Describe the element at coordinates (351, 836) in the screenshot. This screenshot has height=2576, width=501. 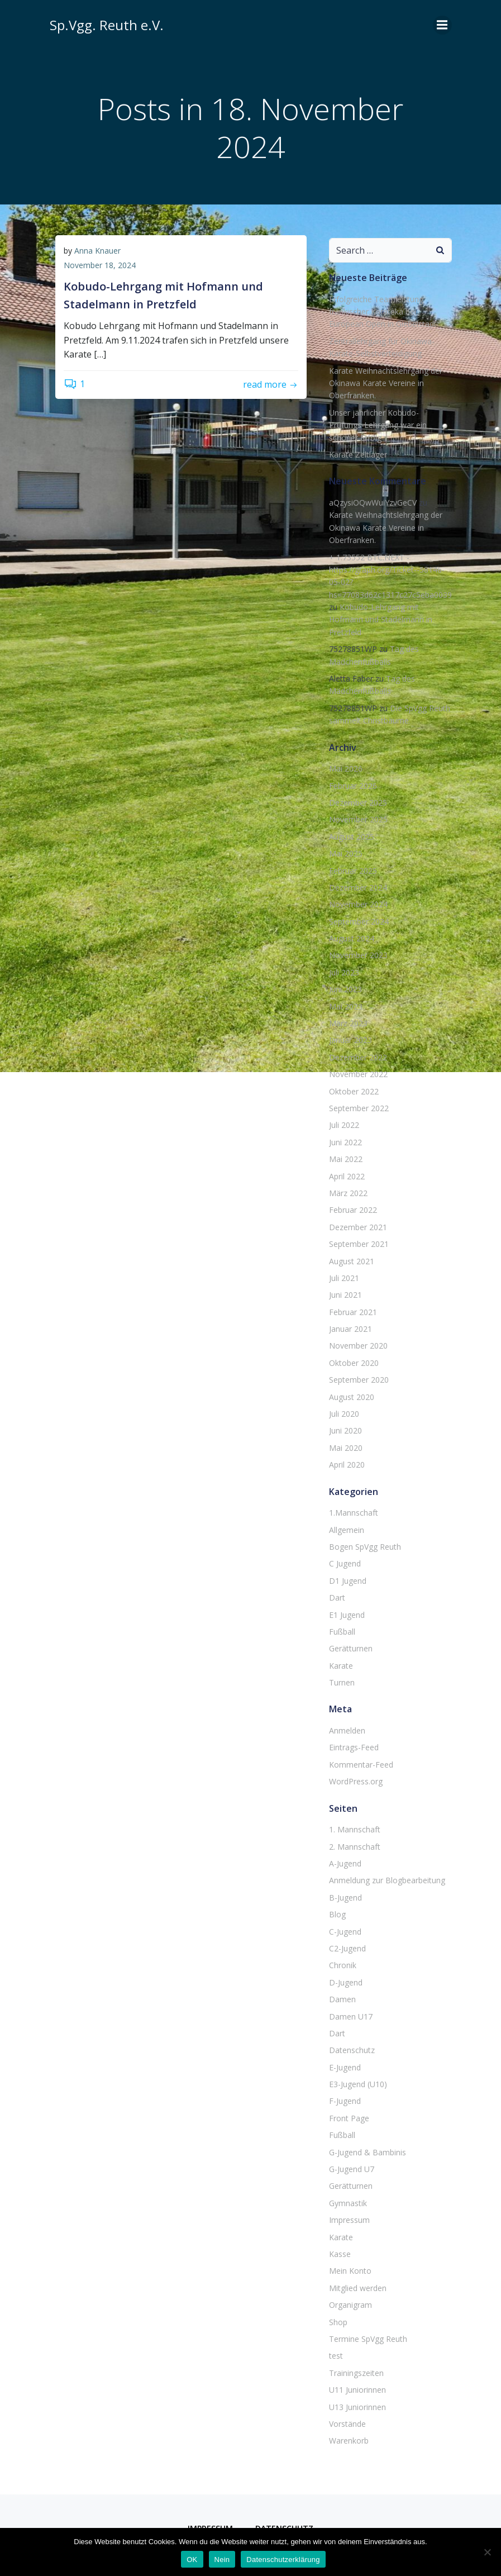
I see `August 2025` at that location.